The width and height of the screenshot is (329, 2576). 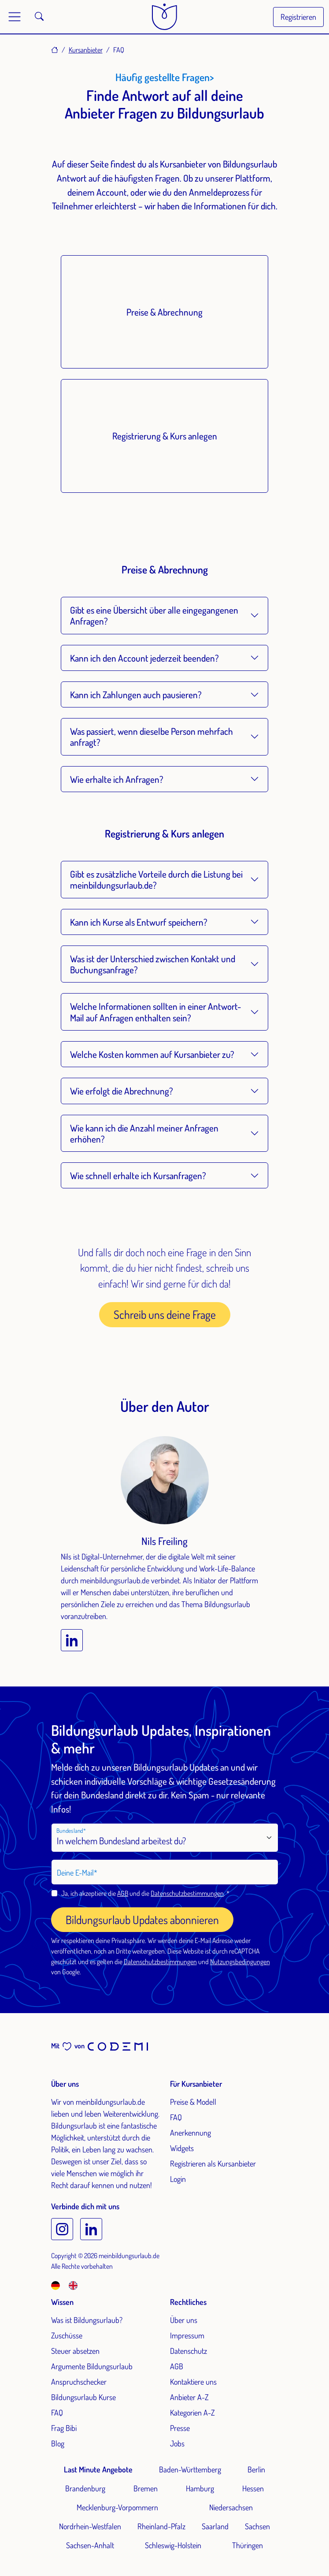 I want to click on Argumente Bildungsurlaub, so click(x=92, y=2366).